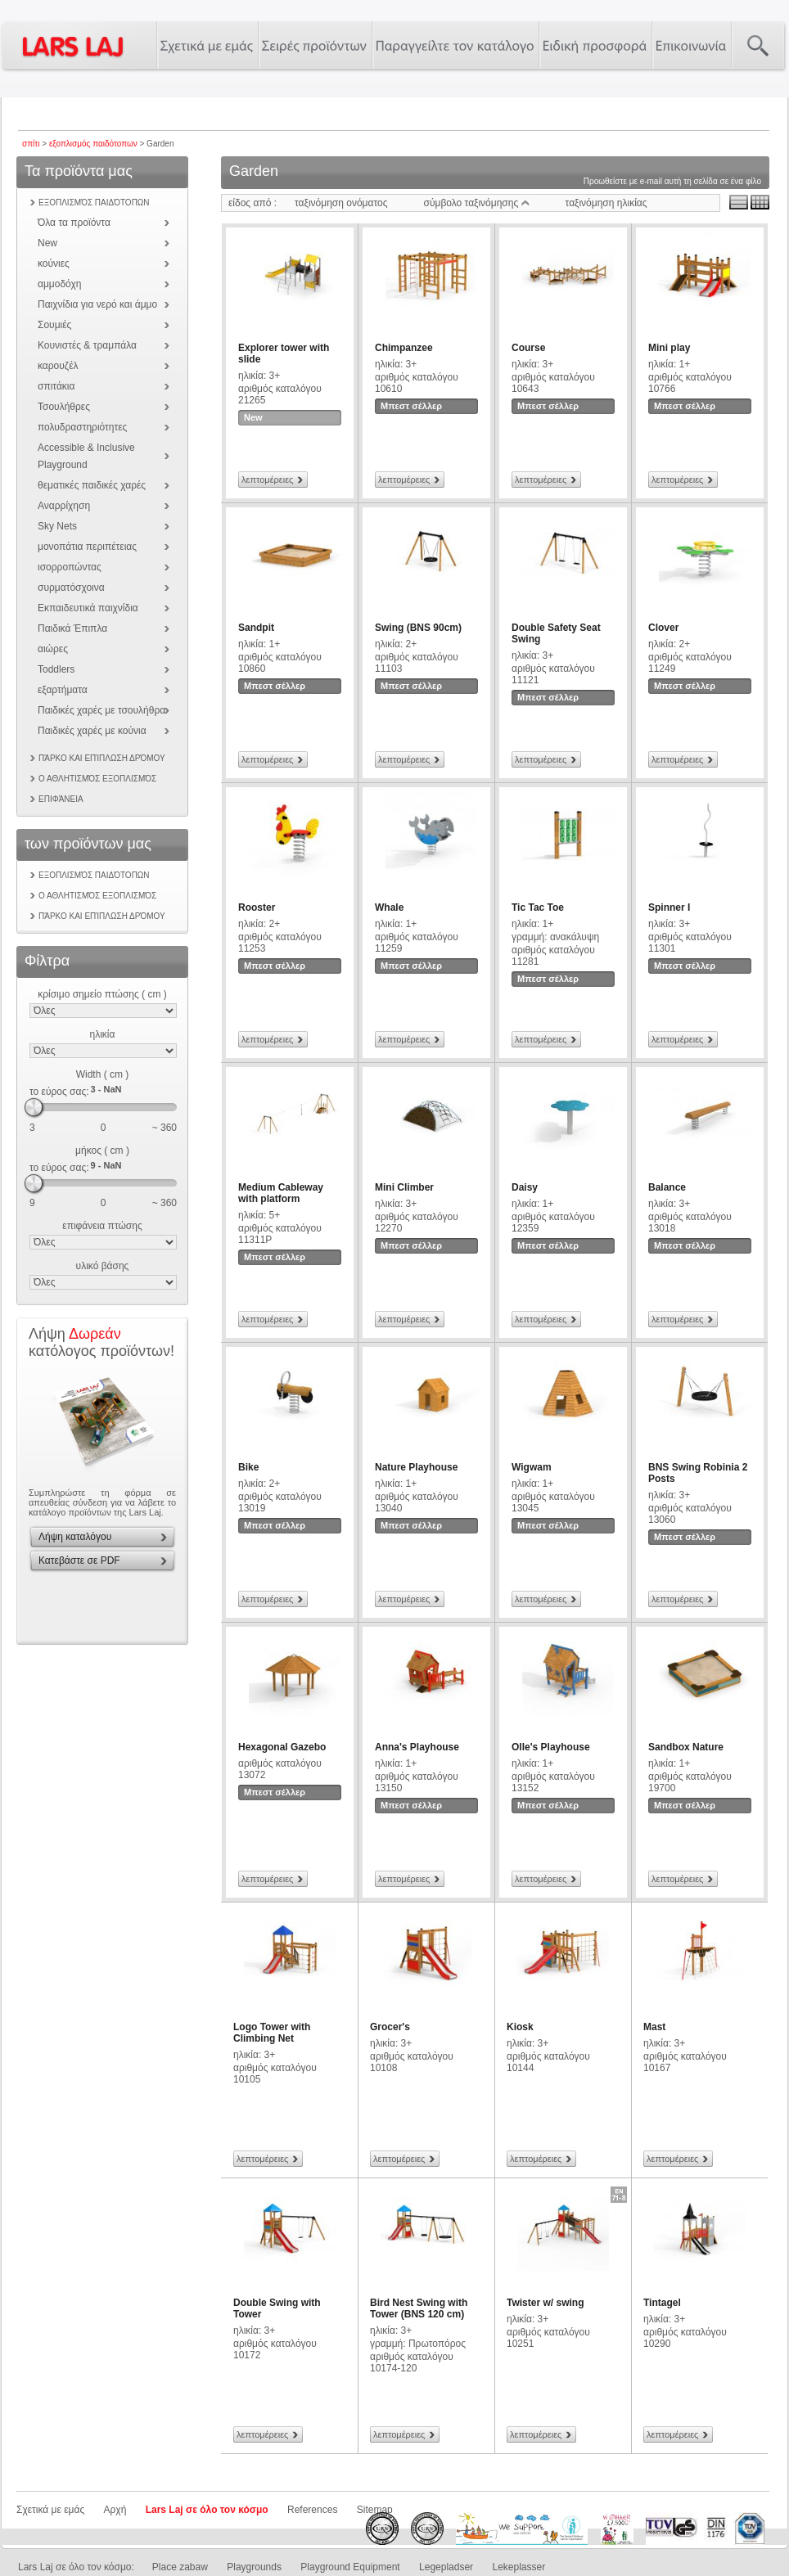 This screenshot has height=2576, width=789. Describe the element at coordinates (280, 1193) in the screenshot. I see `Medium Cableway with platform` at that location.